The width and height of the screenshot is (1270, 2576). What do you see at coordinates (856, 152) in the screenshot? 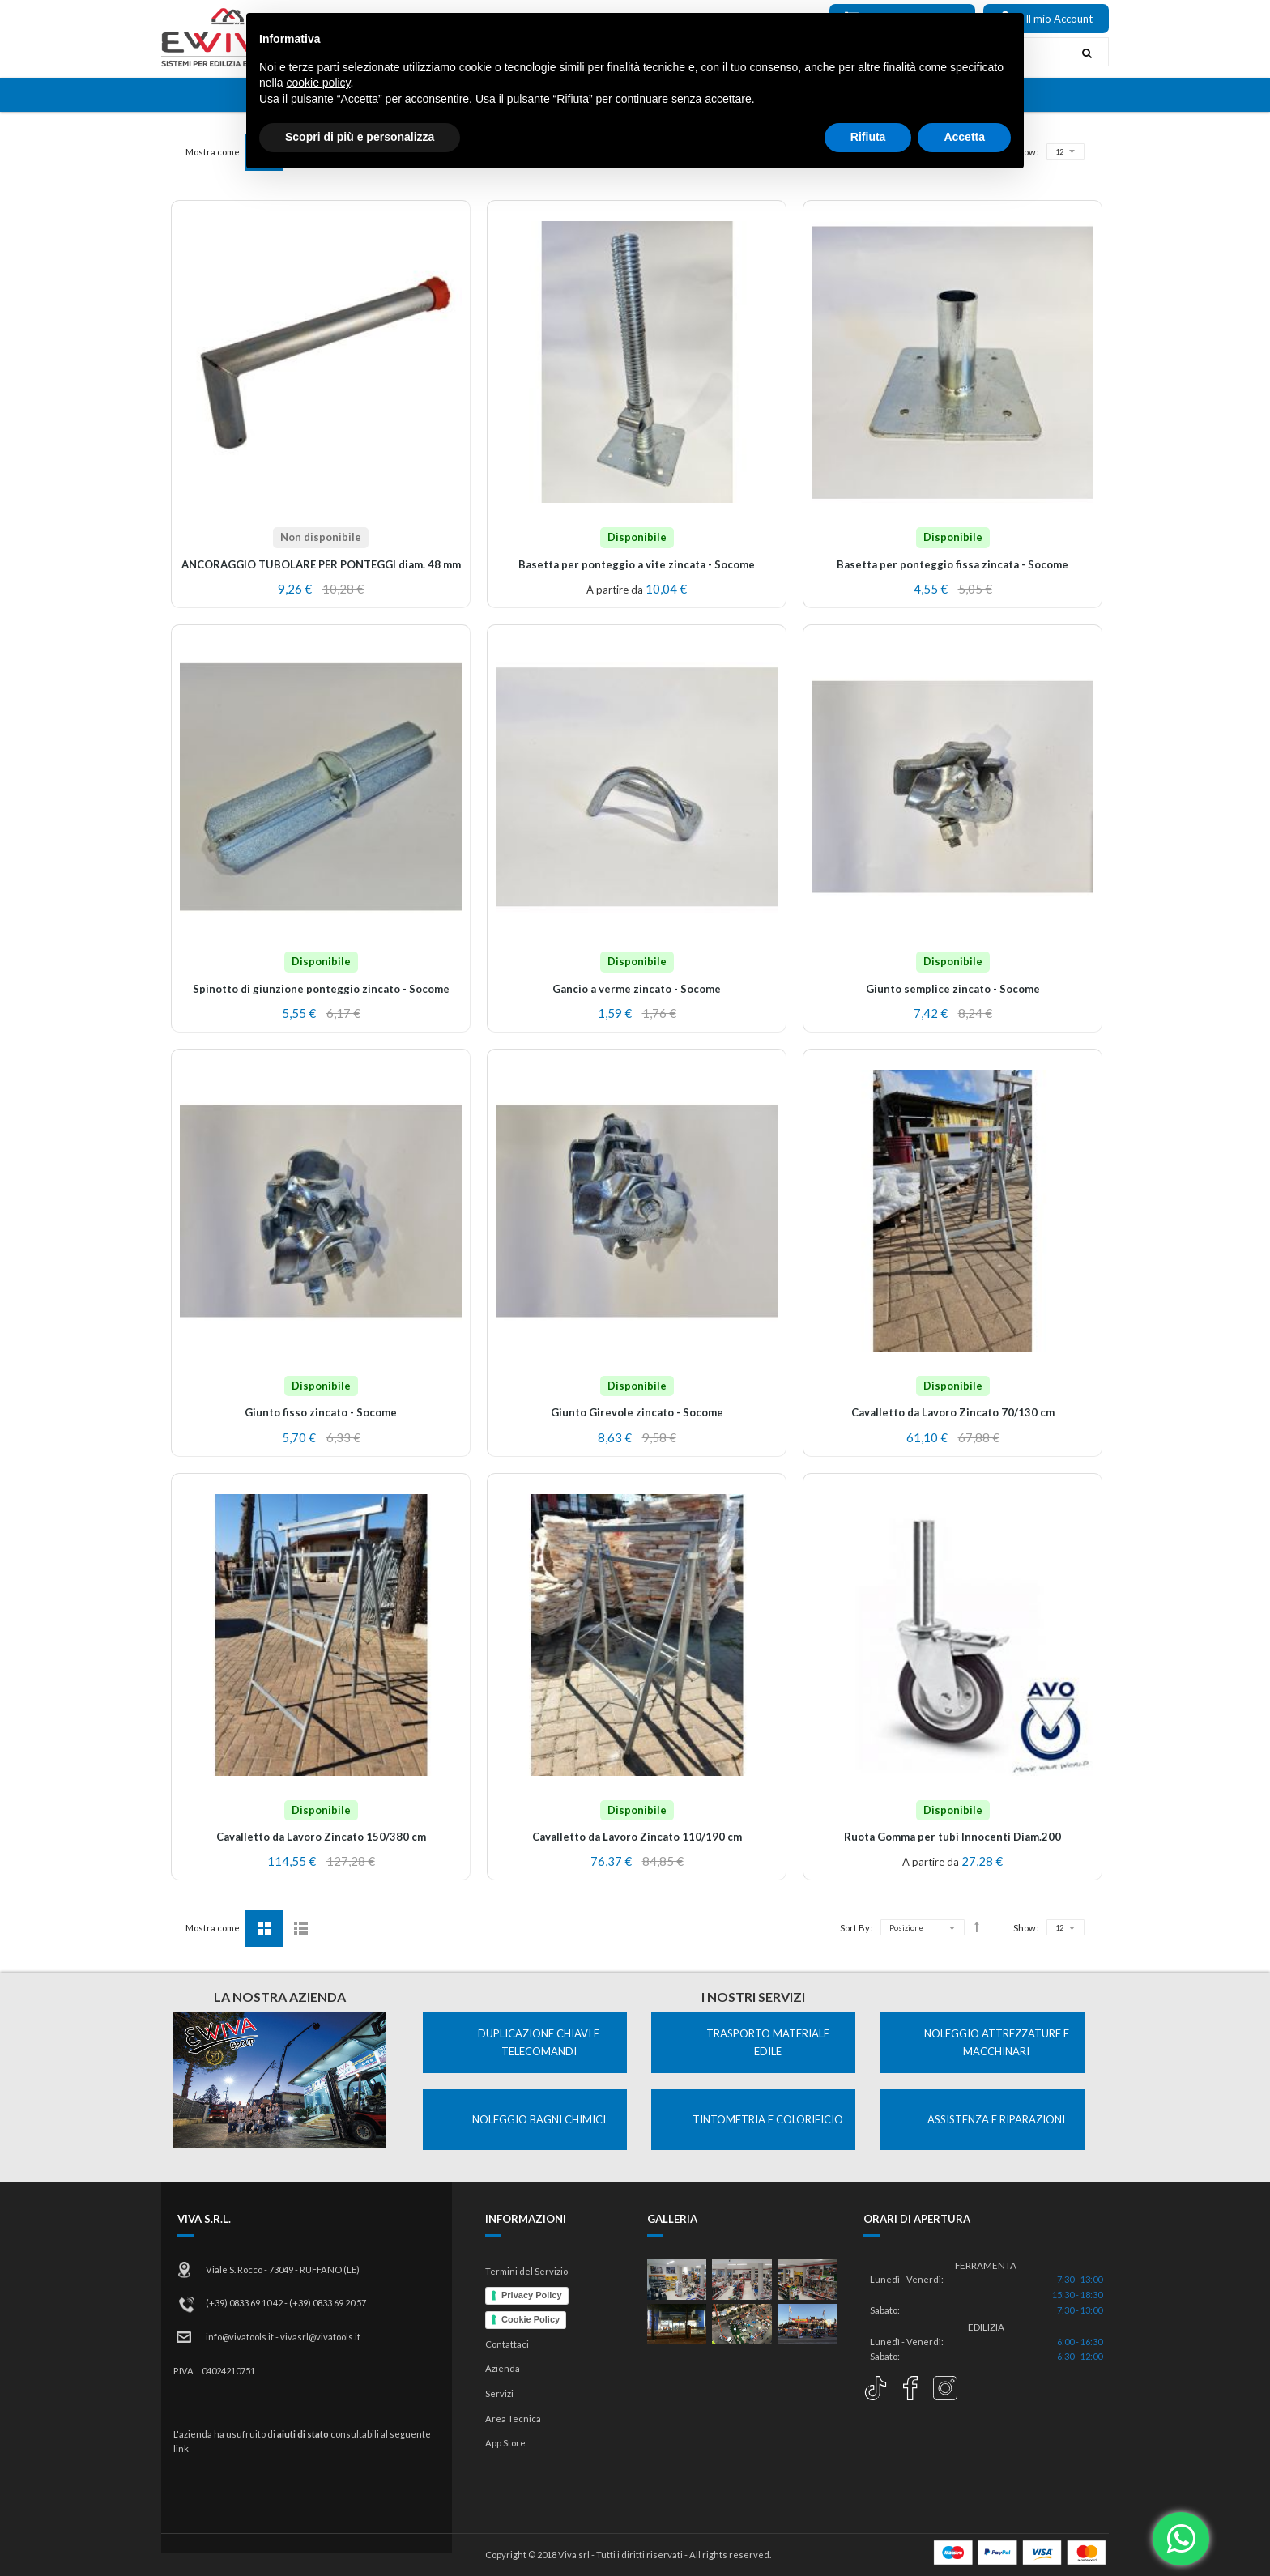
I see `Sort By:` at bounding box center [856, 152].